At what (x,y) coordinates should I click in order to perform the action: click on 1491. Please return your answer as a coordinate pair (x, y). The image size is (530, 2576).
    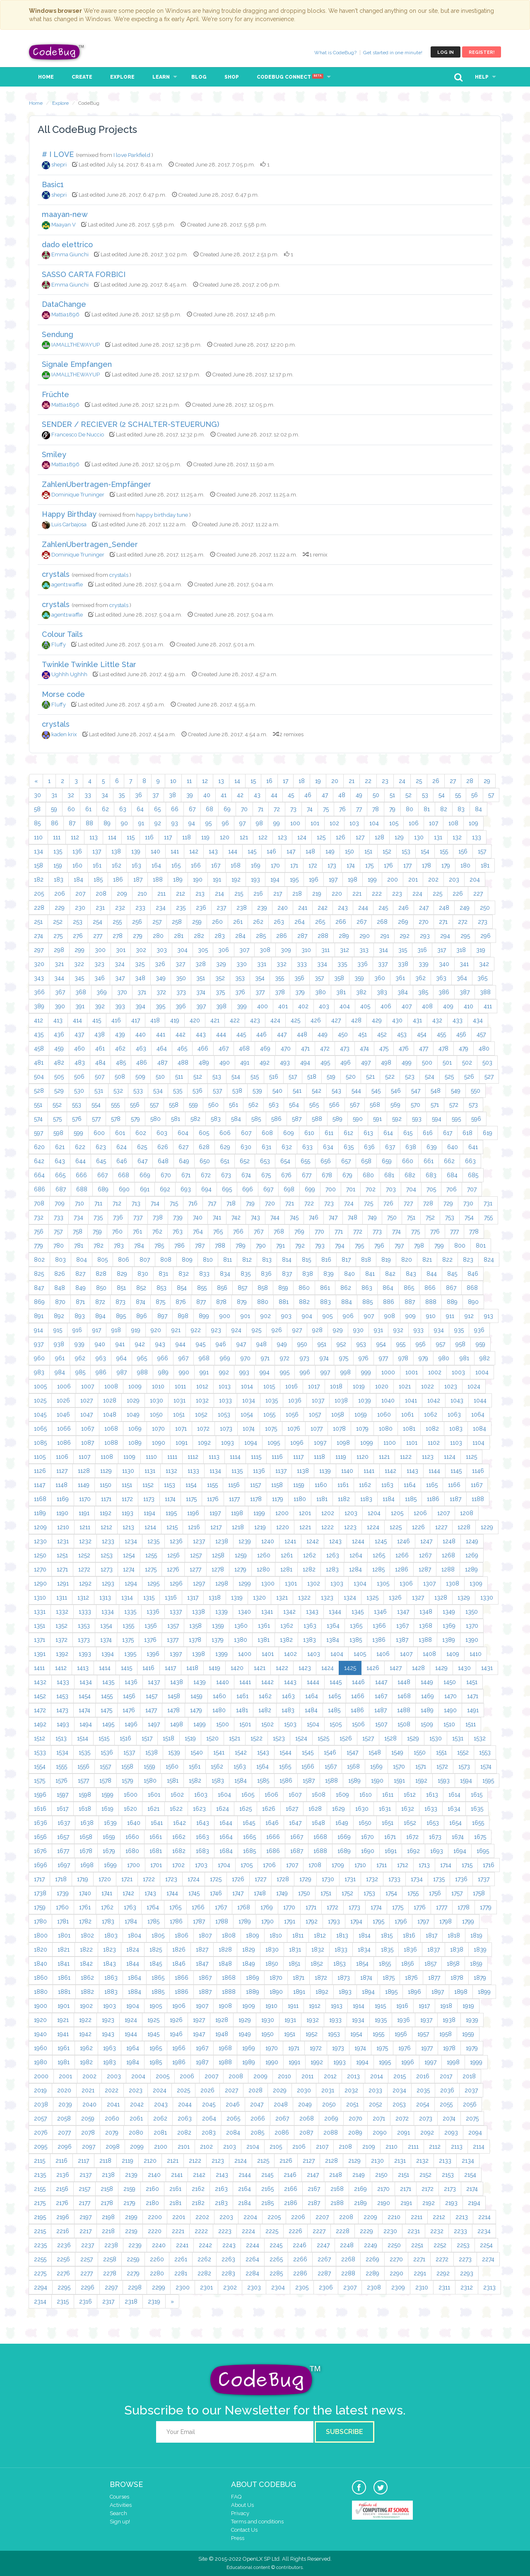
    Looking at the image, I should click on (473, 1710).